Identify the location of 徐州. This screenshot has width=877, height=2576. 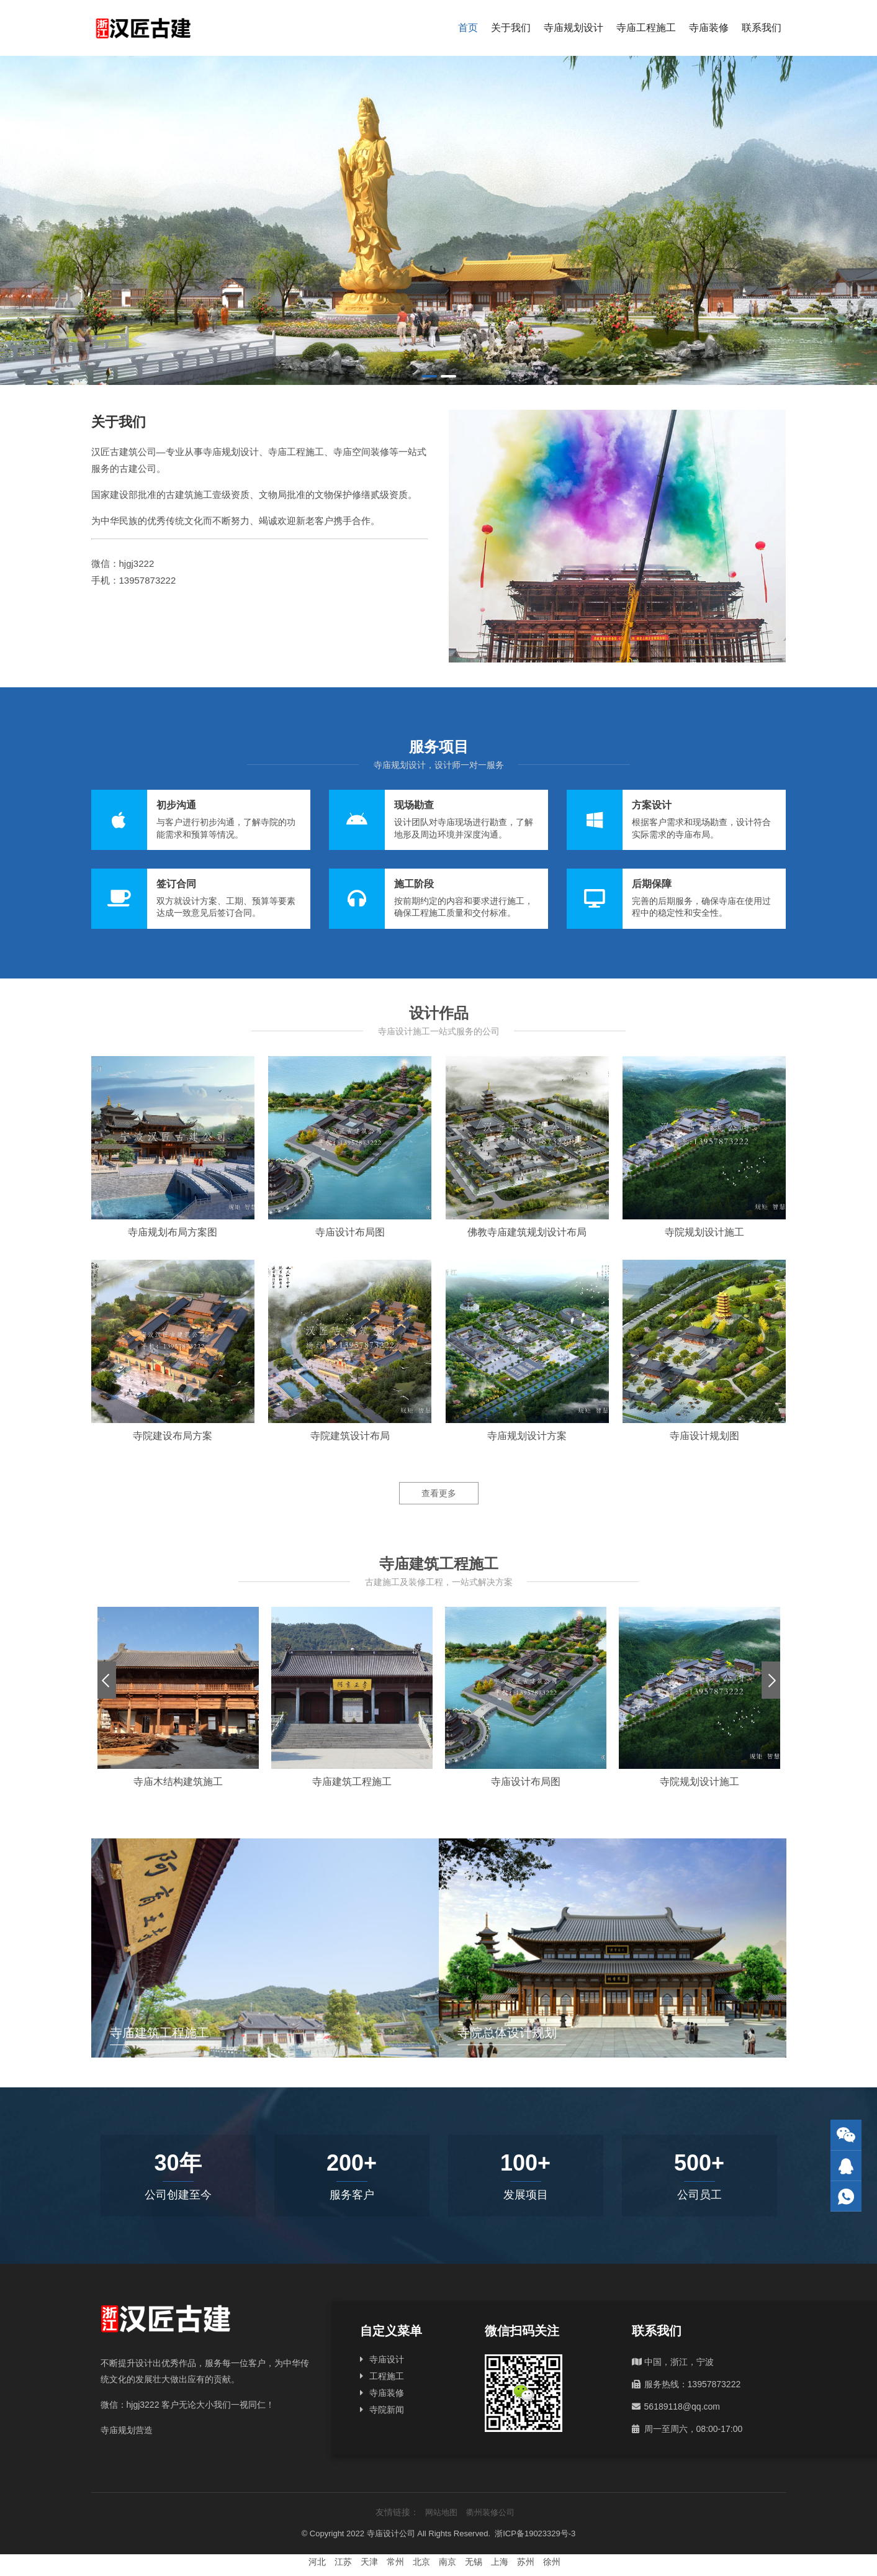
(551, 2562).